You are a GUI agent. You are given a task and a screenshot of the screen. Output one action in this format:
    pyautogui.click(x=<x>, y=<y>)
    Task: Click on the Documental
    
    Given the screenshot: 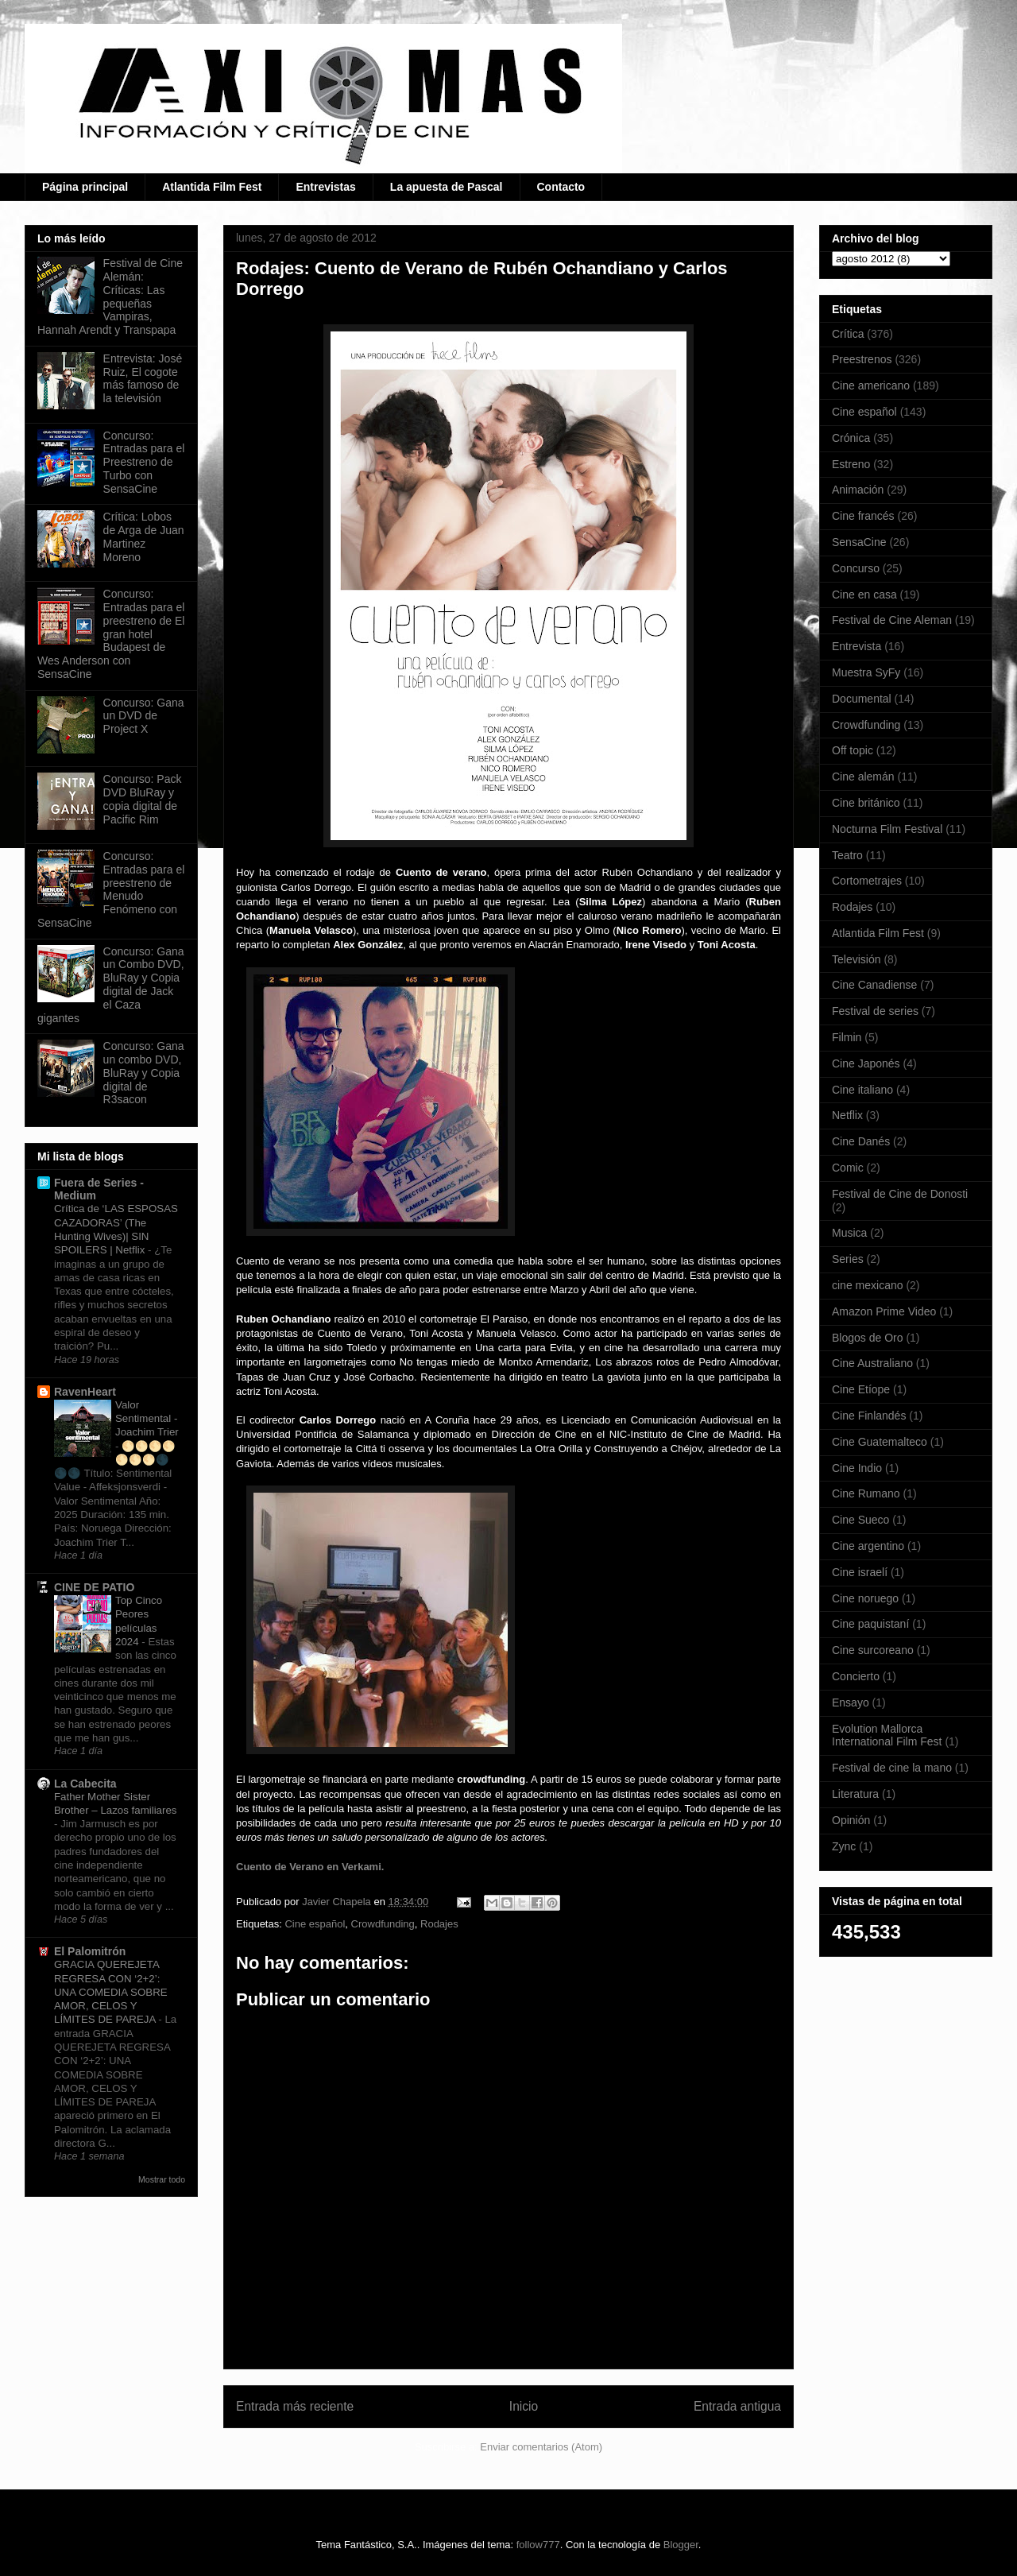 What is the action you would take?
    pyautogui.click(x=861, y=698)
    